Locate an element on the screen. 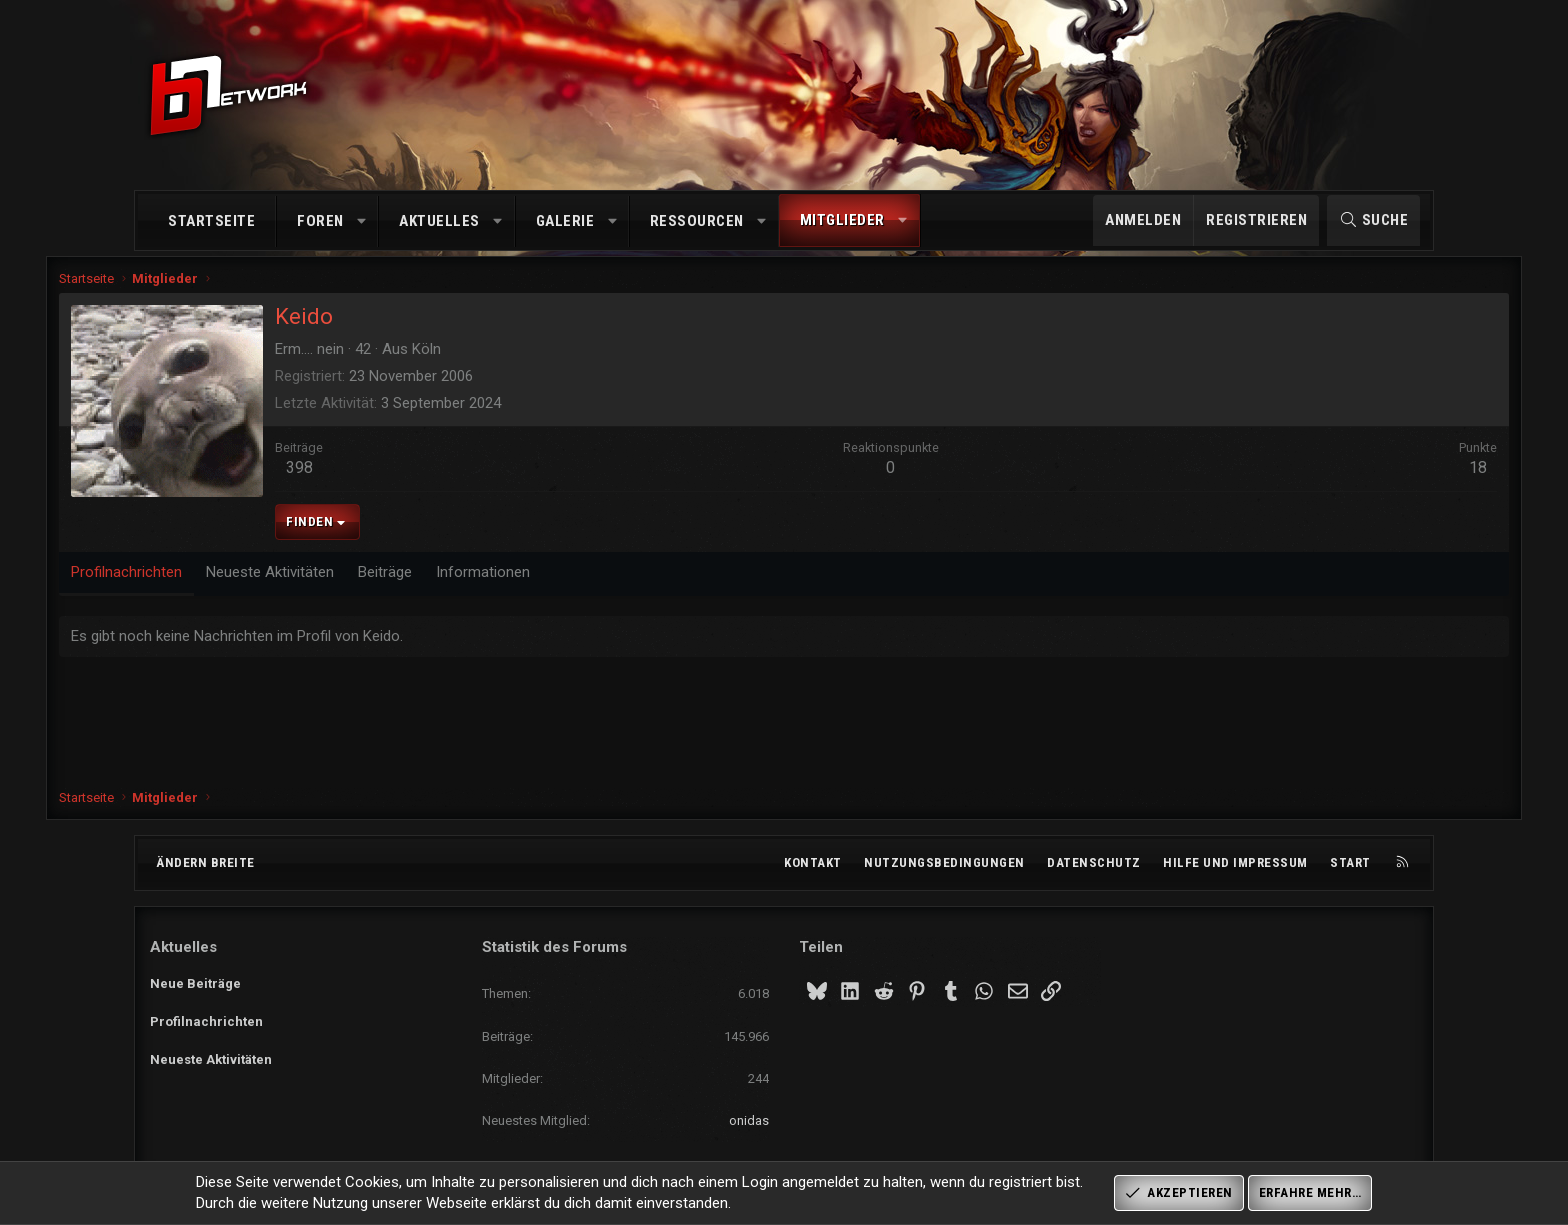 This screenshot has width=1568, height=1225. [button] is located at coordinates (361, 221).